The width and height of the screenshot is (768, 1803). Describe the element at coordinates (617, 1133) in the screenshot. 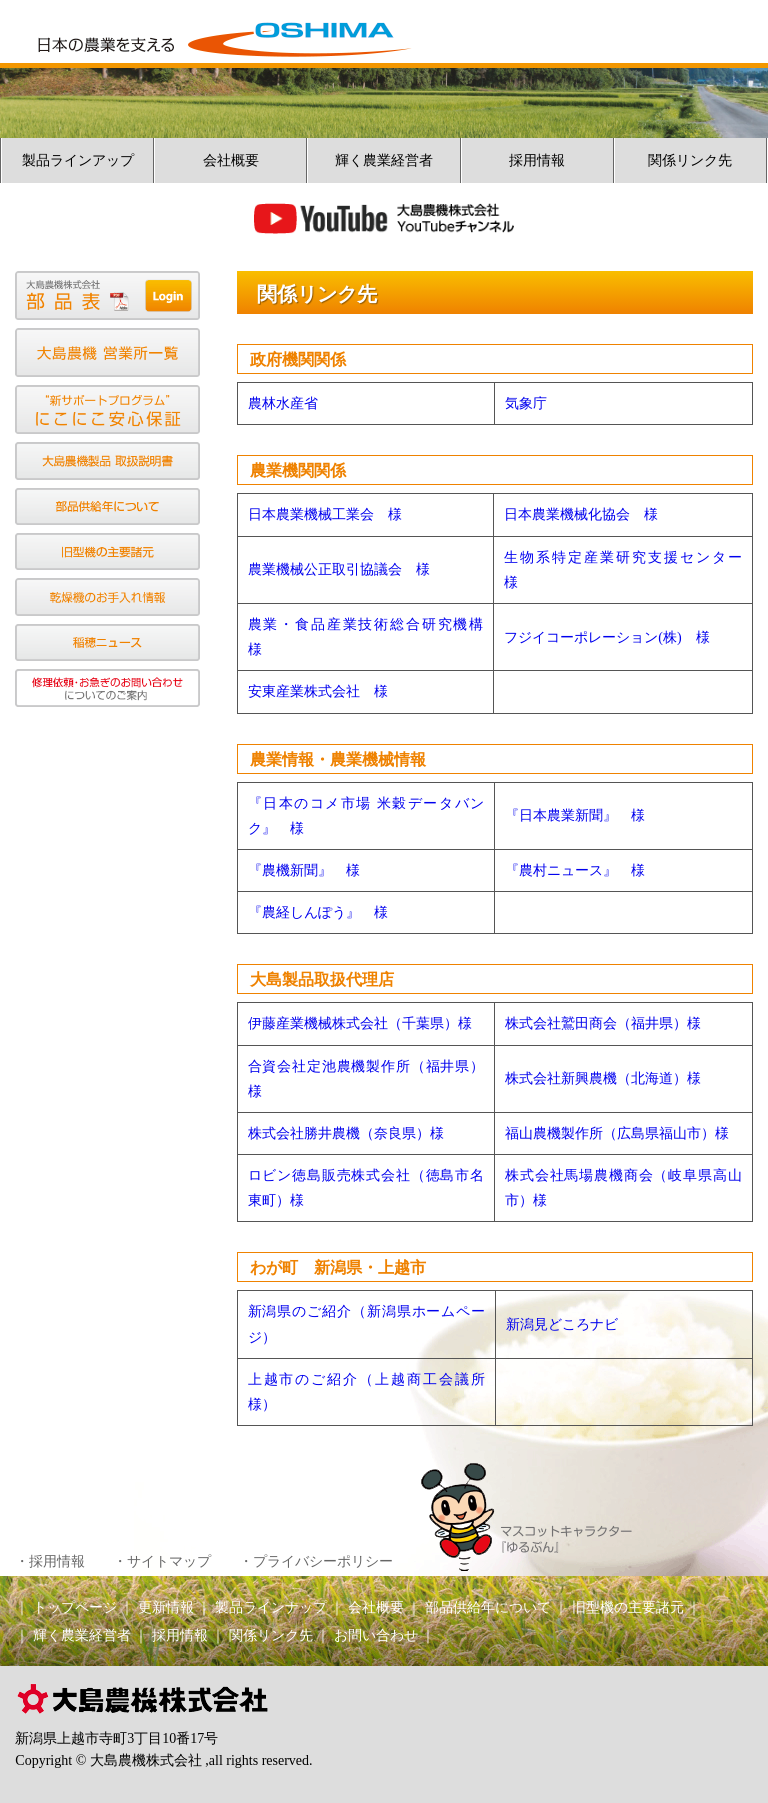

I see `福山農機製作所（広島県福山市）様` at that location.